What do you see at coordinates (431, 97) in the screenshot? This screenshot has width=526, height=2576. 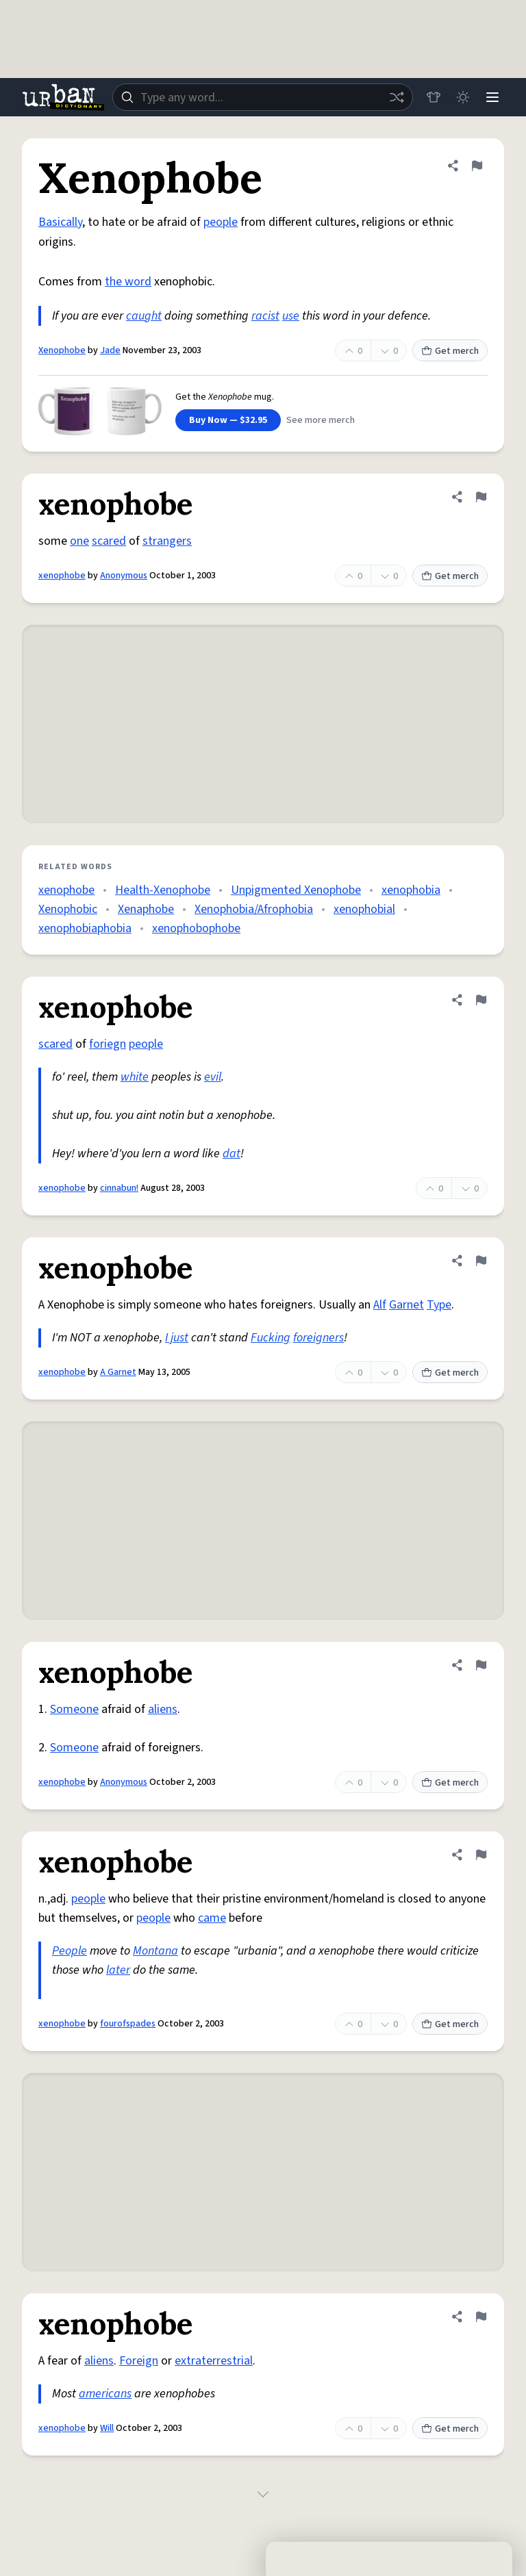 I see `[Store]` at bounding box center [431, 97].